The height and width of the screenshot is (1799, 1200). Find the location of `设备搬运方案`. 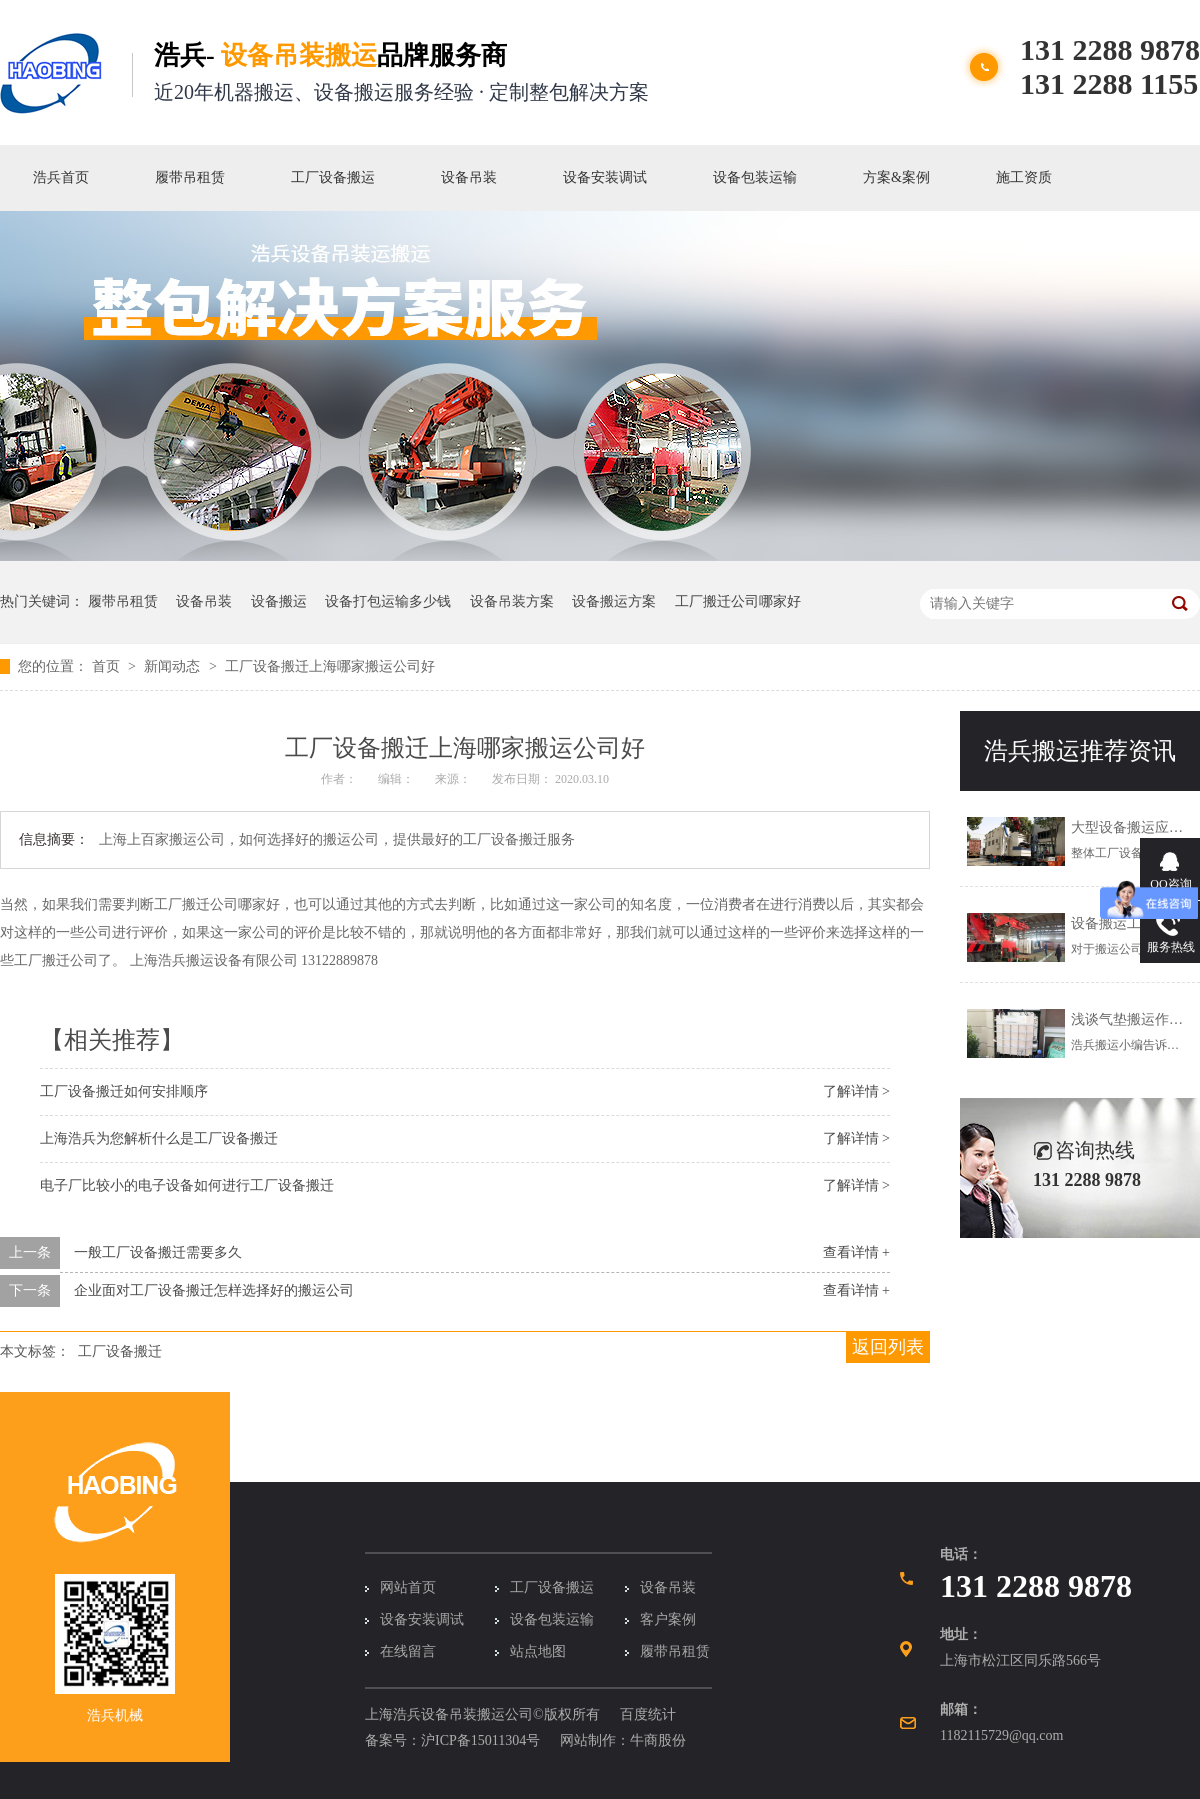

设备搬运方案 is located at coordinates (614, 601).